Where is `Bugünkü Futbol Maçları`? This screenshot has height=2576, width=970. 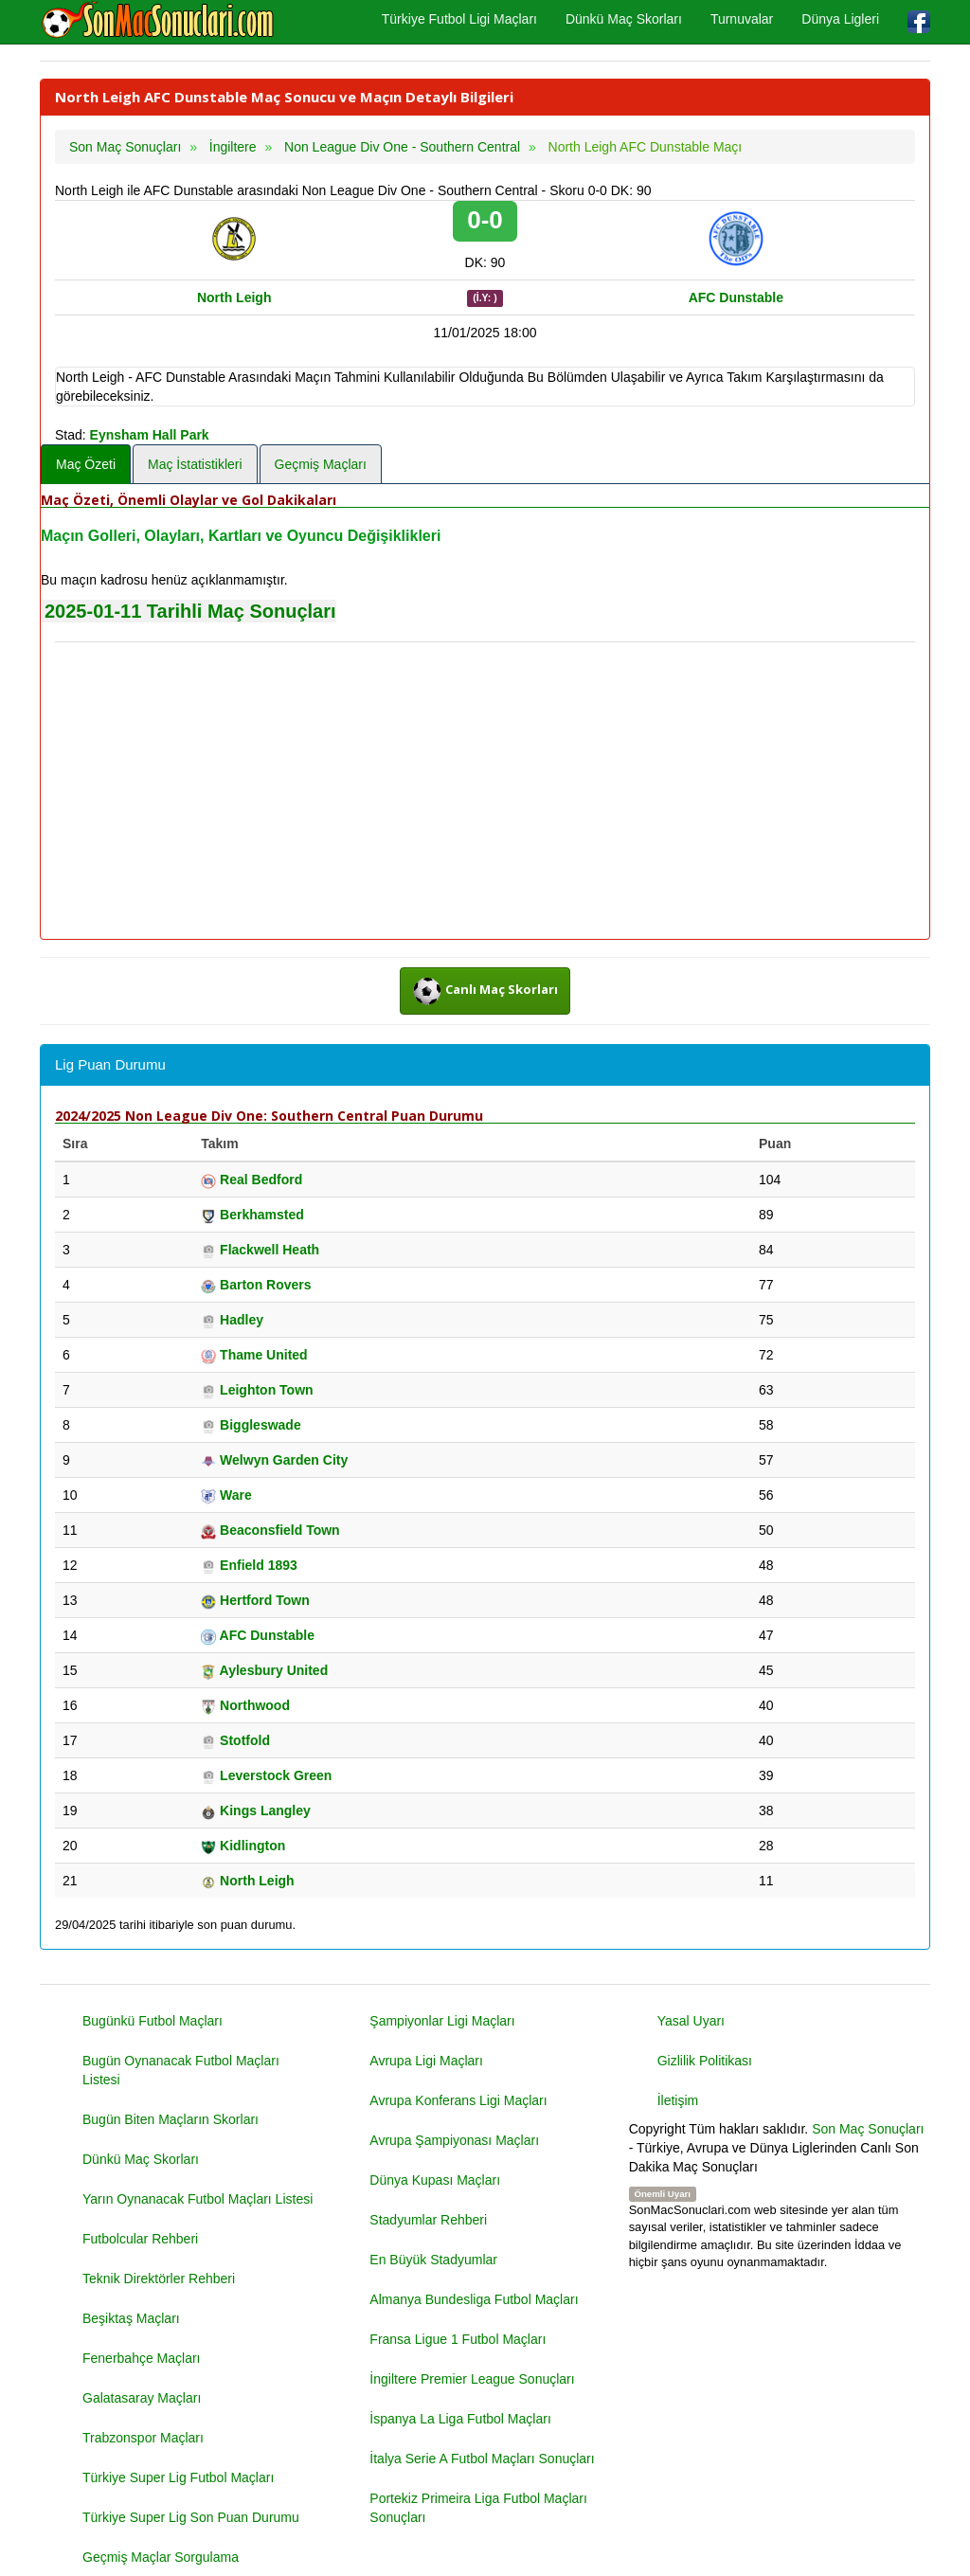
Bugünkü Futbol Maçları is located at coordinates (152, 2020).